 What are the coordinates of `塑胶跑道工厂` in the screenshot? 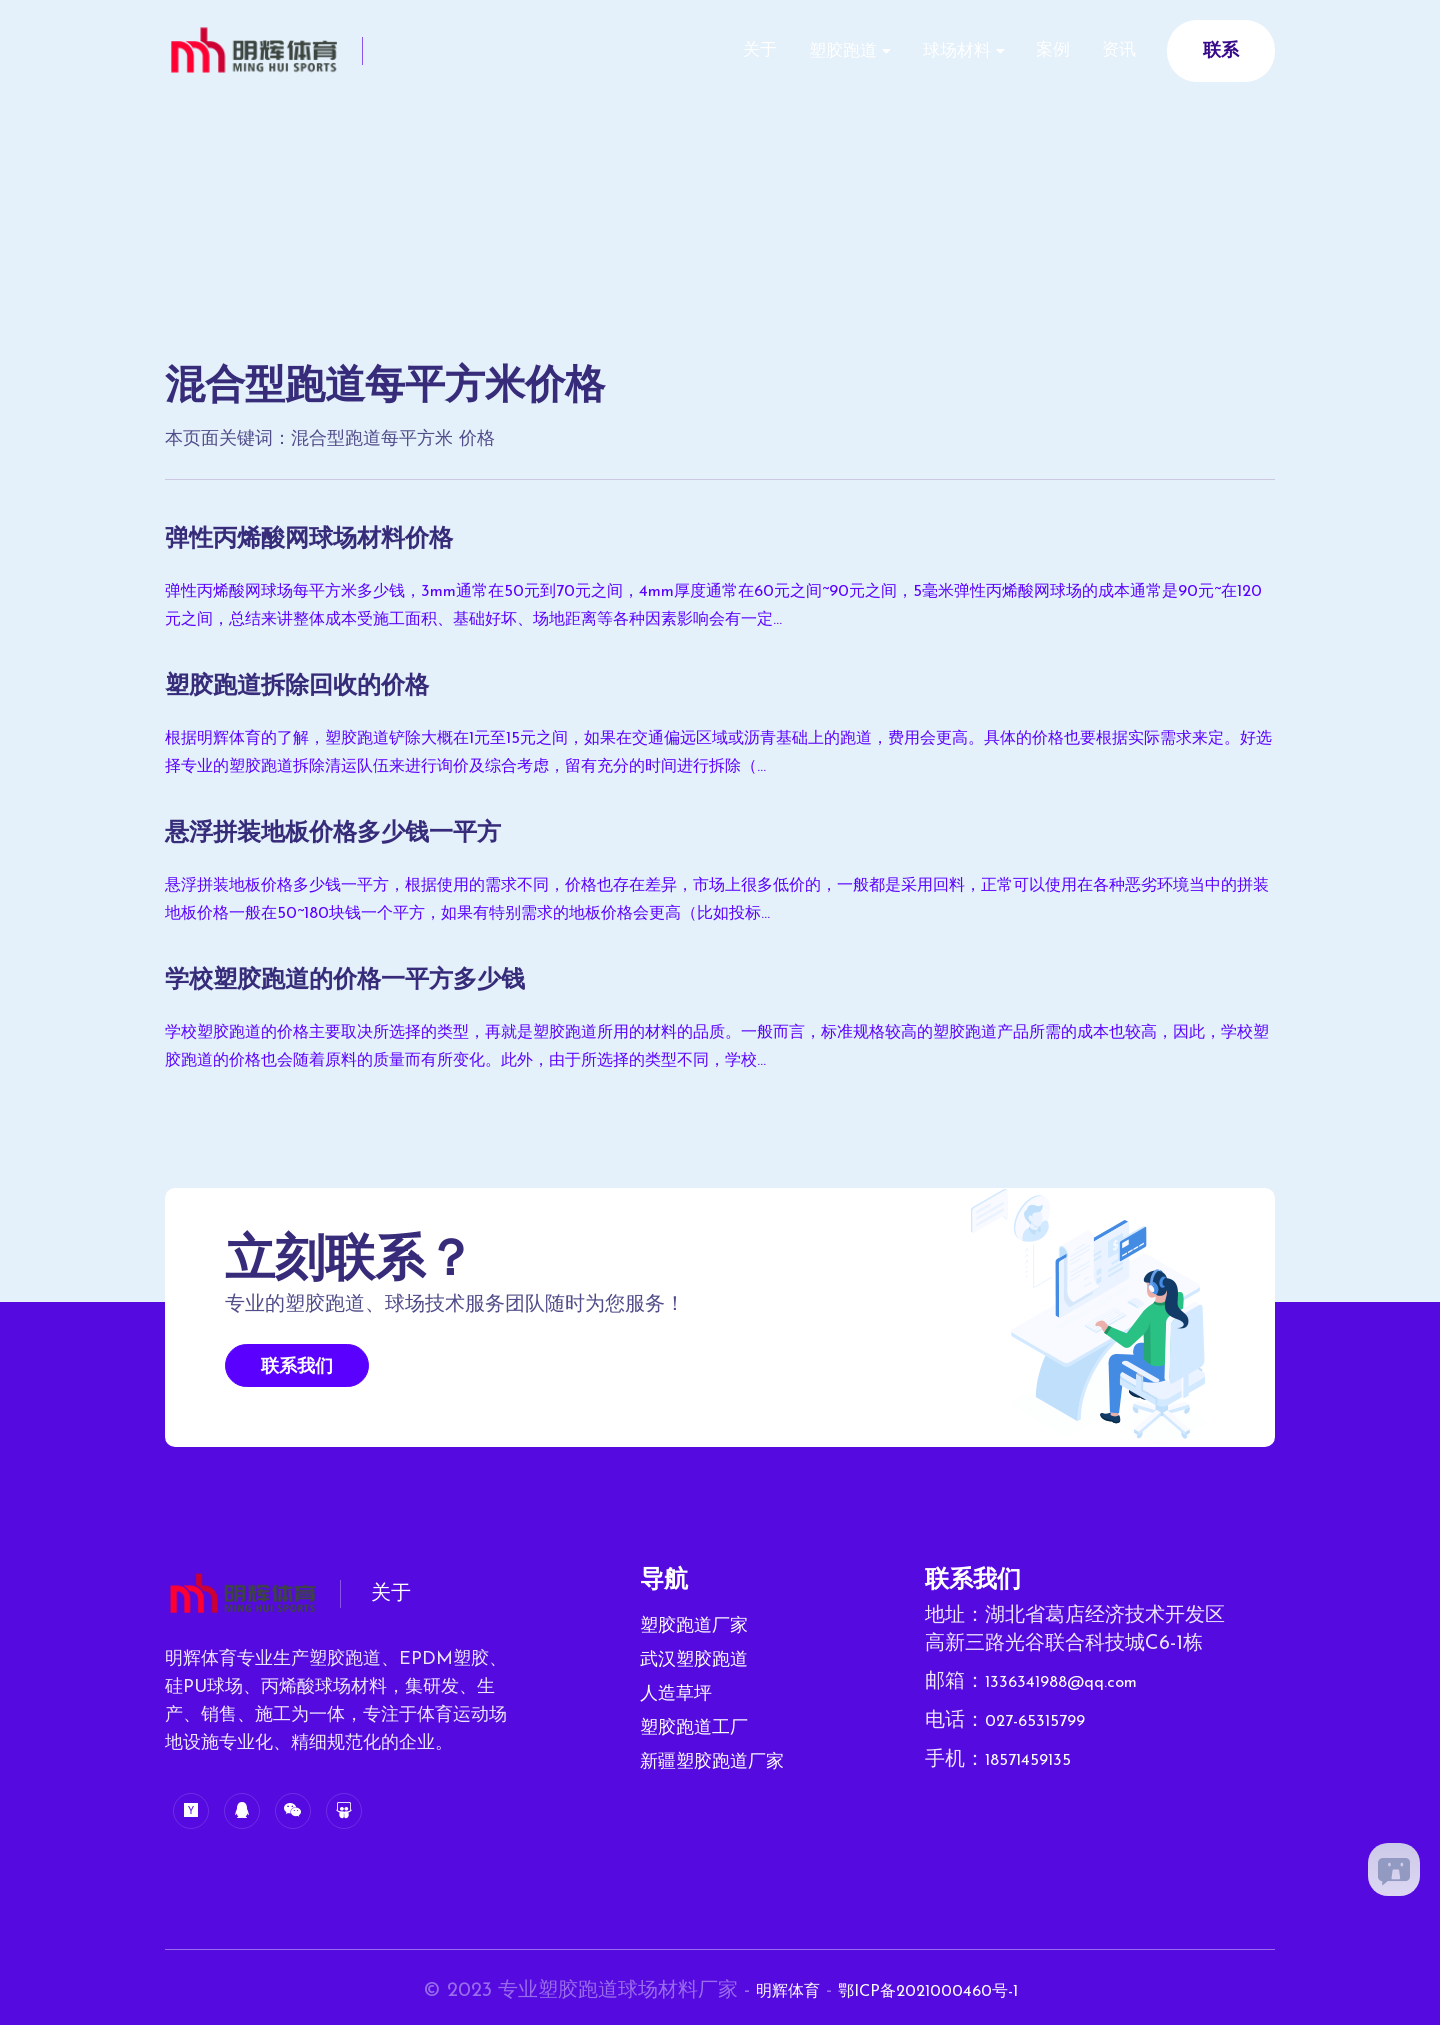 It's located at (694, 1728).